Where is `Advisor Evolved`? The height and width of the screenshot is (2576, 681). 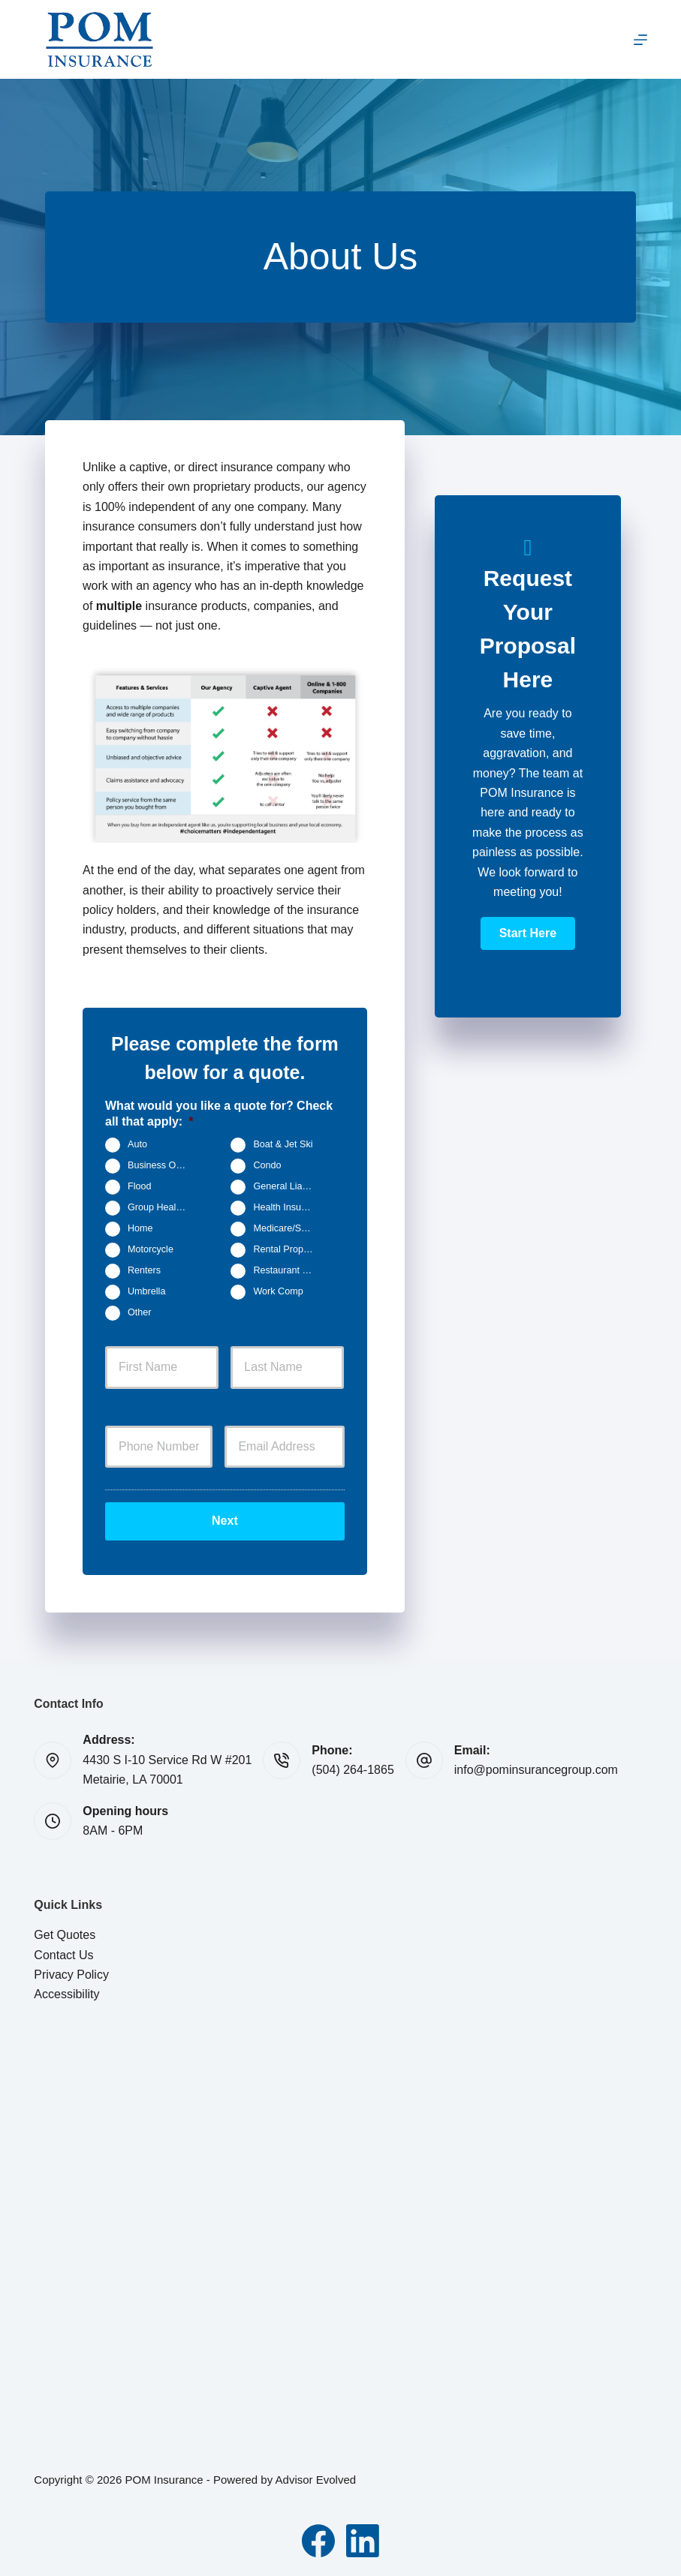 Advisor Evolved is located at coordinates (316, 2479).